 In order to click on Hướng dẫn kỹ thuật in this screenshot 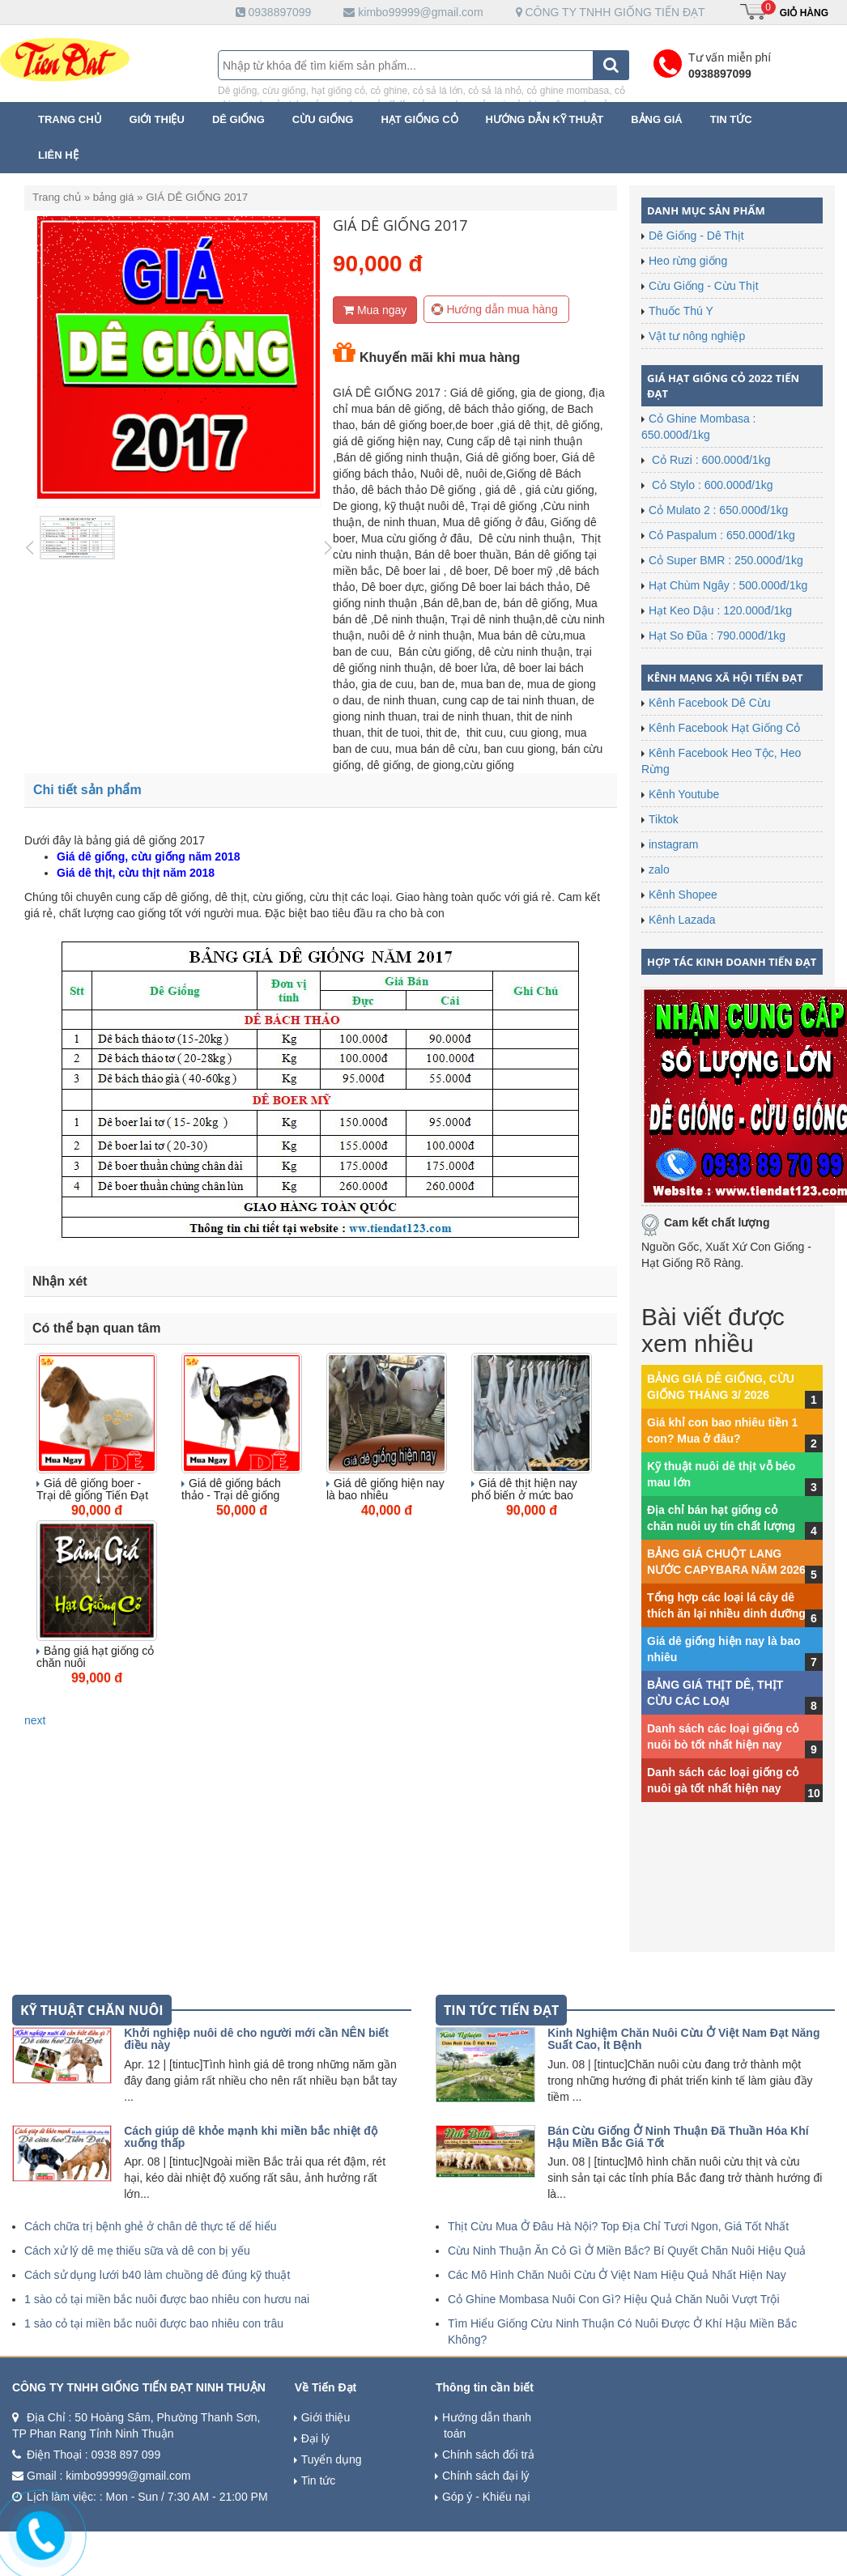, I will do `click(545, 119)`.